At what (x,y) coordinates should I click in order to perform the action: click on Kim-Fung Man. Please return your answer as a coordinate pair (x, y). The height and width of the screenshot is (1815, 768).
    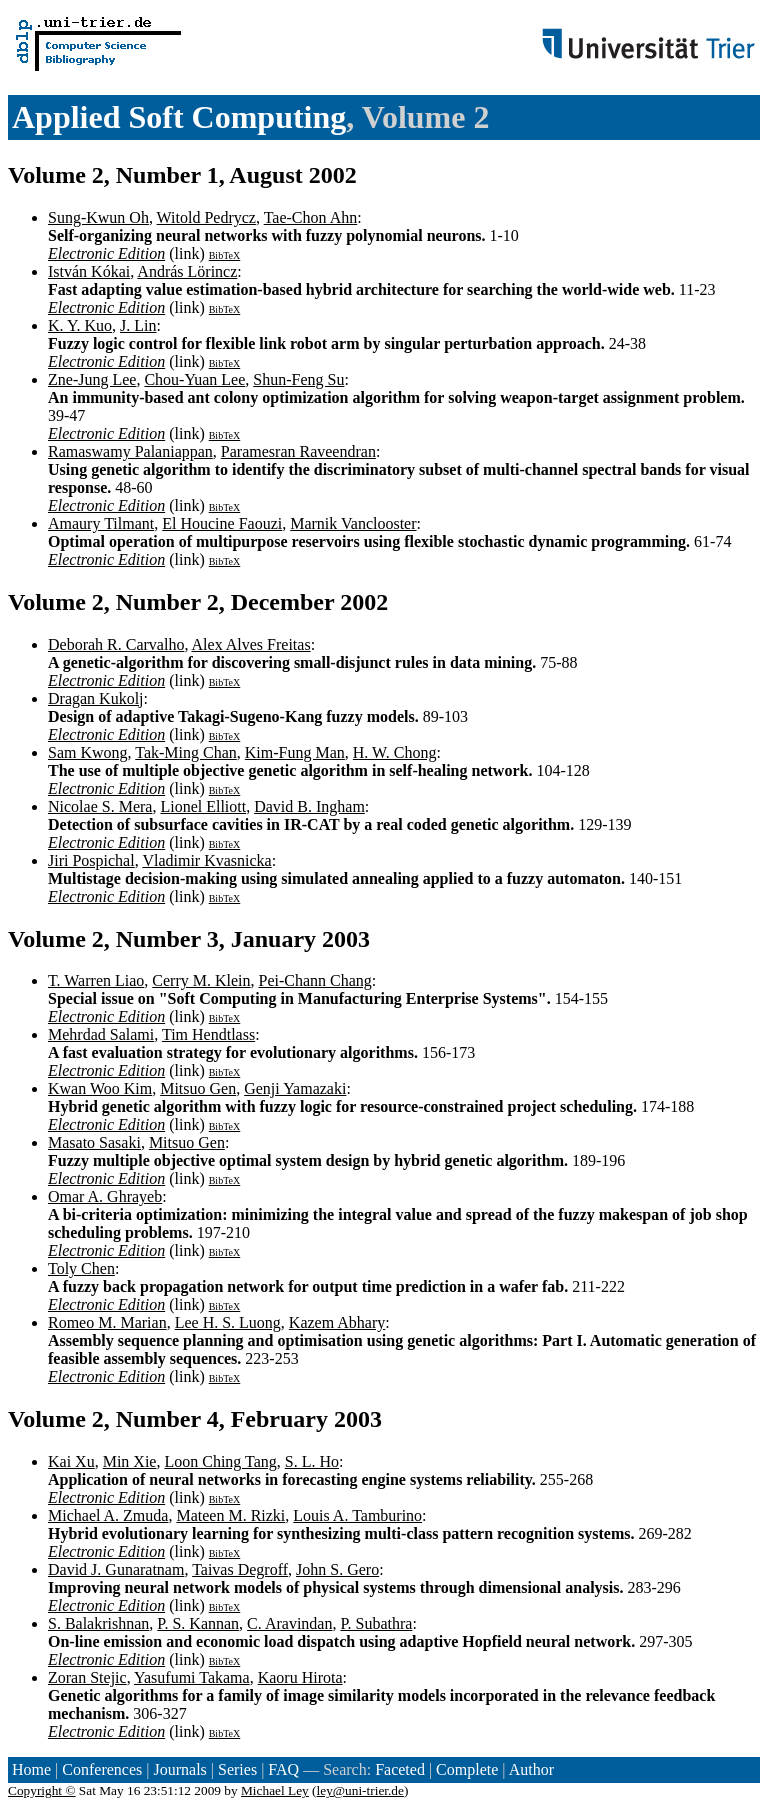
    Looking at the image, I should click on (295, 752).